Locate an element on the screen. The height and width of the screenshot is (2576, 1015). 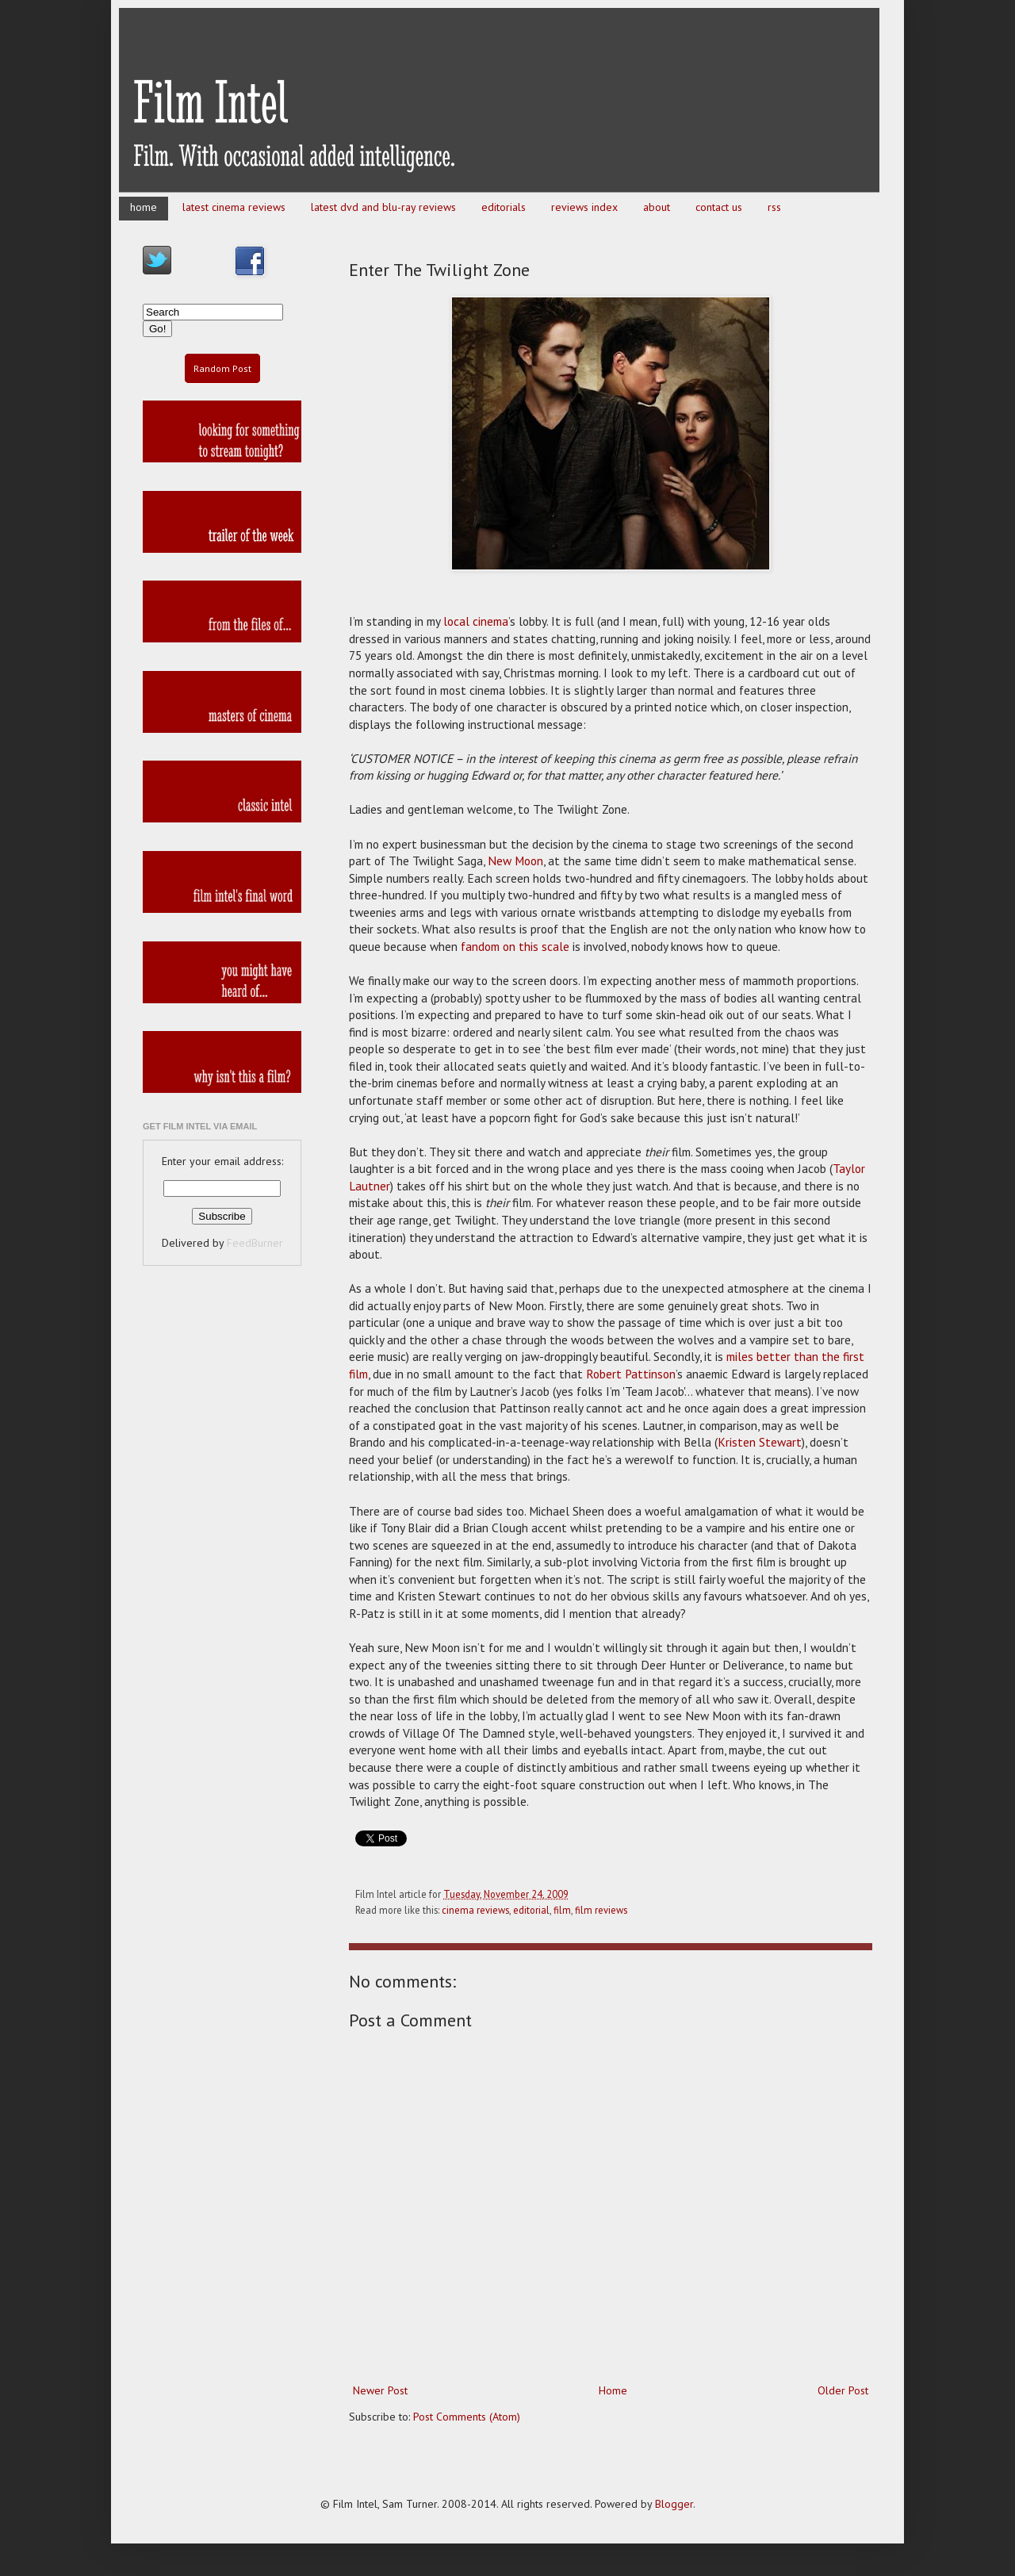
film is located at coordinates (562, 1909).